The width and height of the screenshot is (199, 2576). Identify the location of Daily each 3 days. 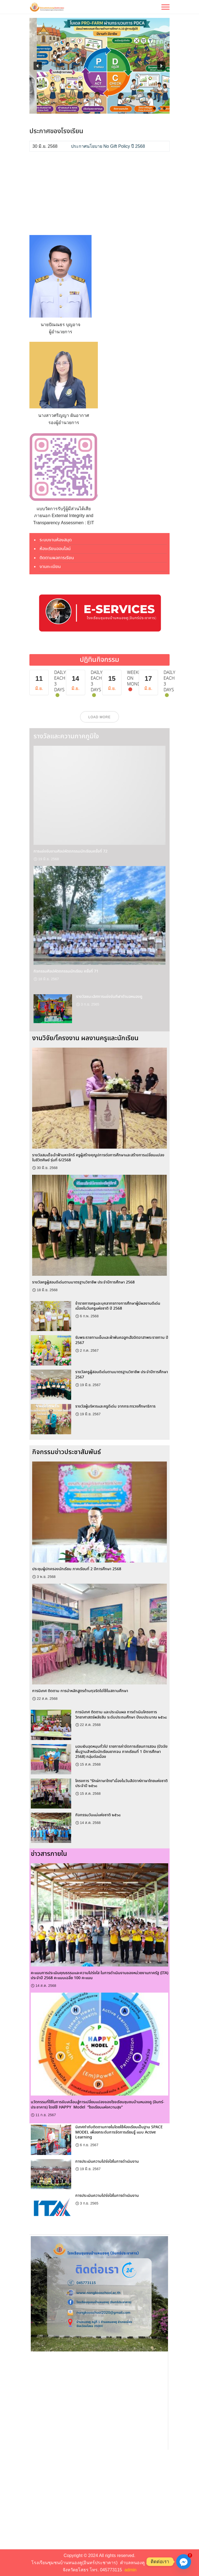
(60, 681).